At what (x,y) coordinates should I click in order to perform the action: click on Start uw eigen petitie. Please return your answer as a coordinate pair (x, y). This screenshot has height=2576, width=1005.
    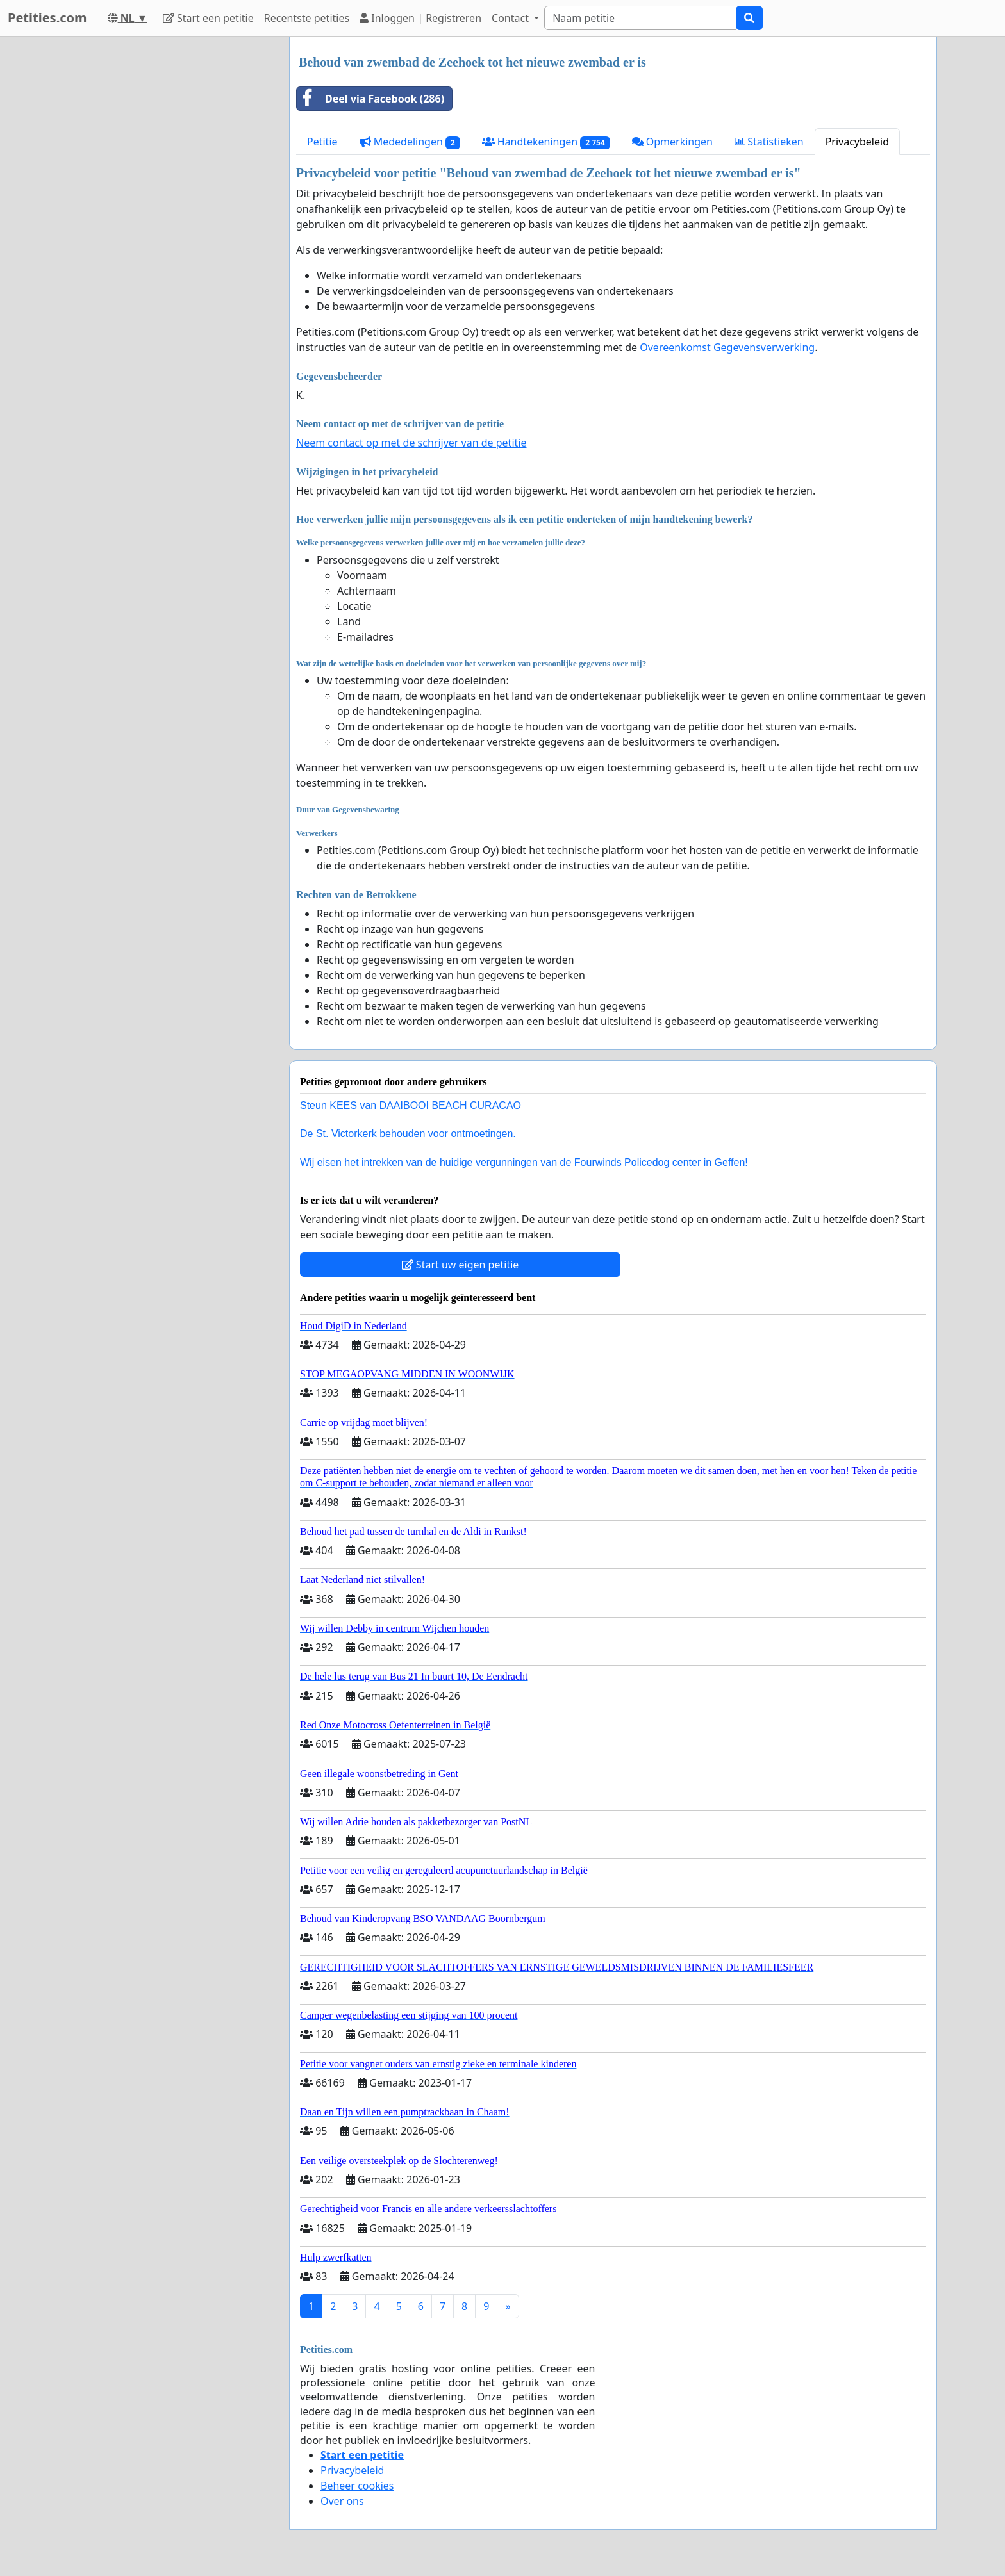
    Looking at the image, I should click on (460, 1265).